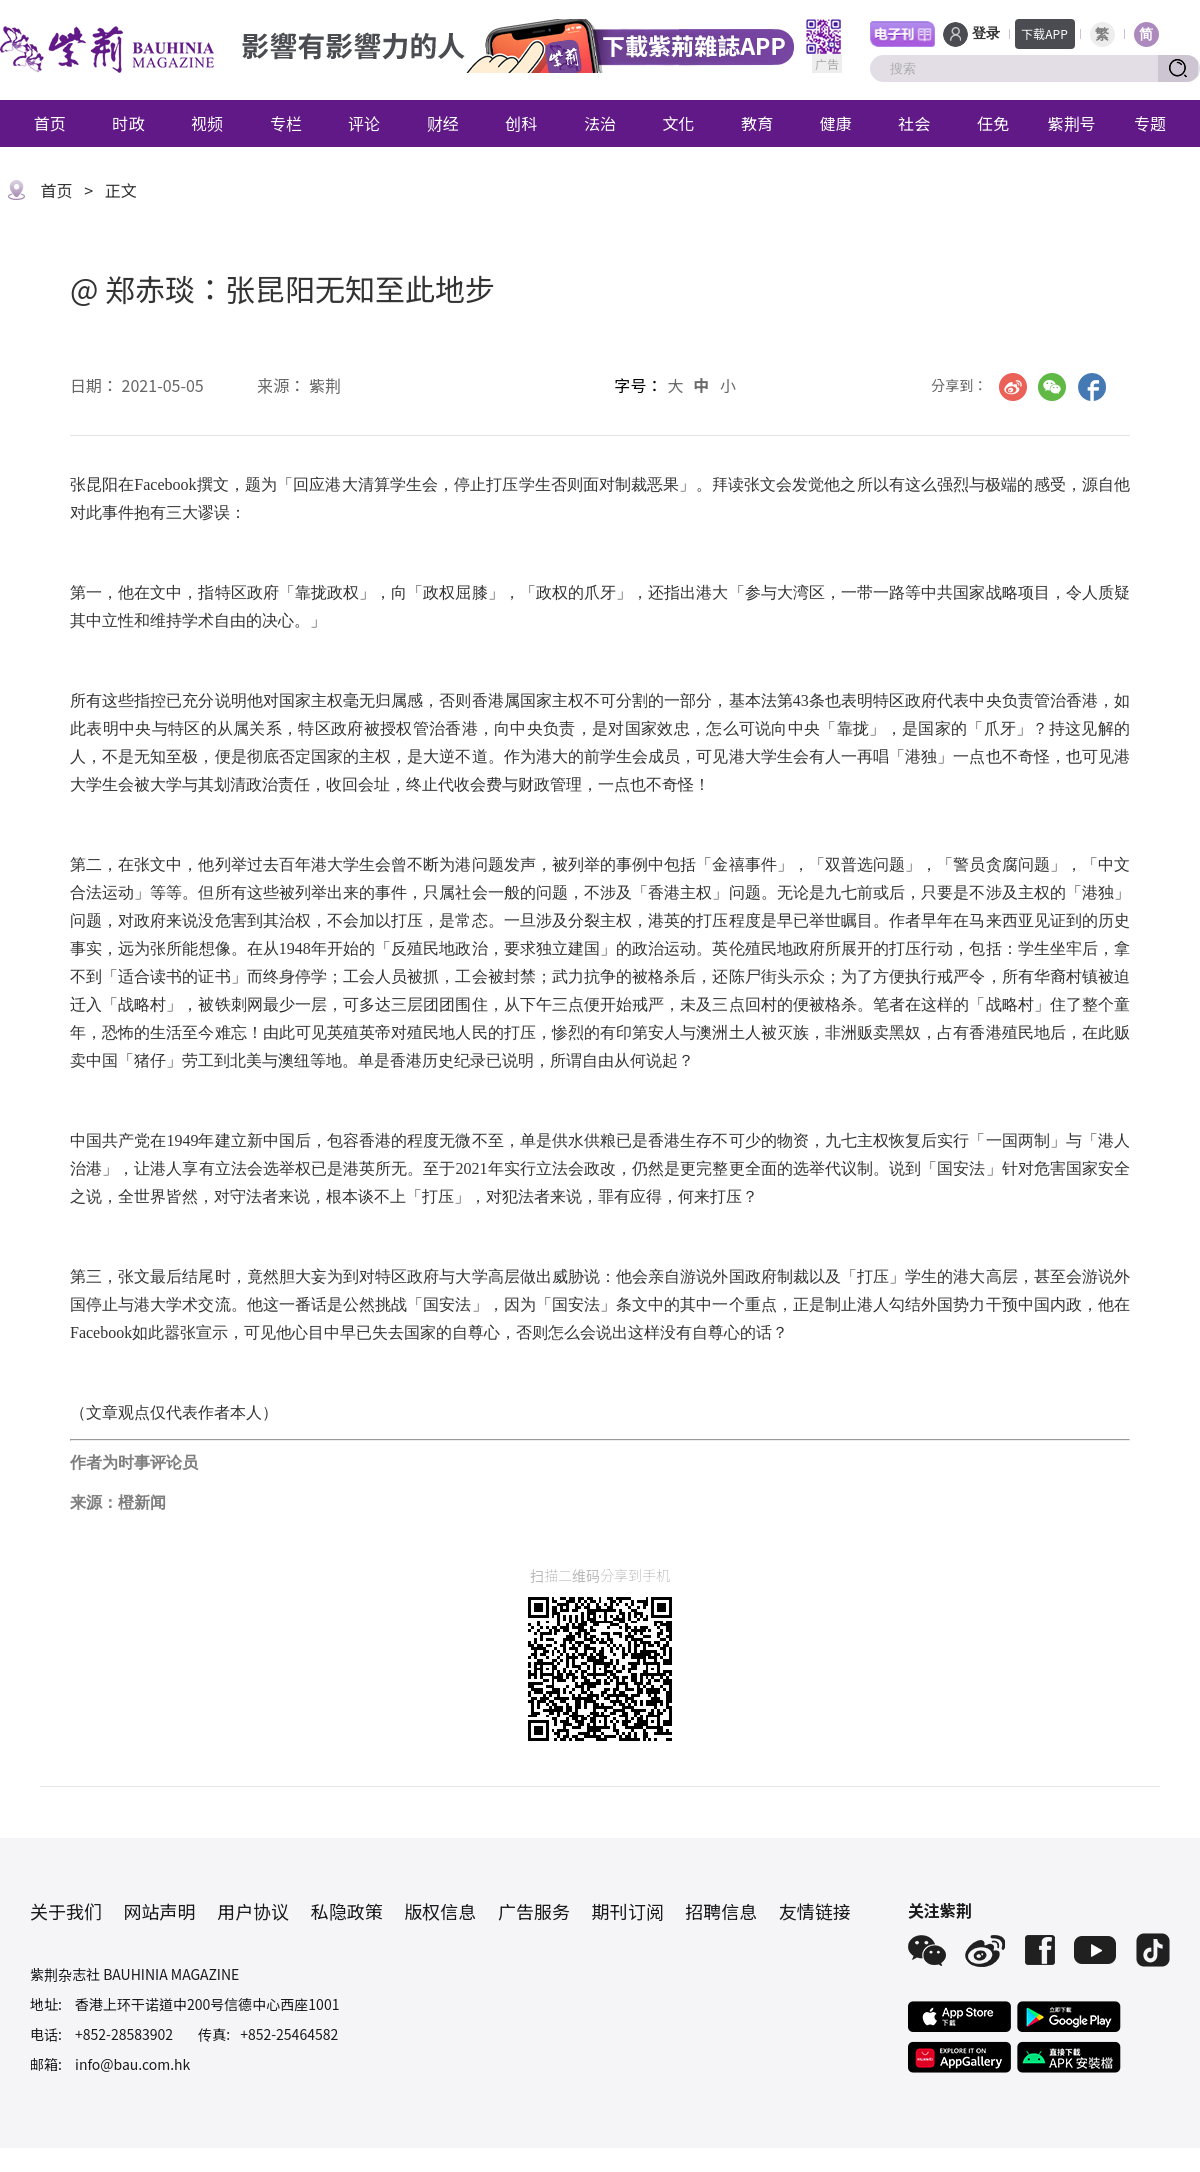  Describe the element at coordinates (286, 123) in the screenshot. I see `专栏` at that location.